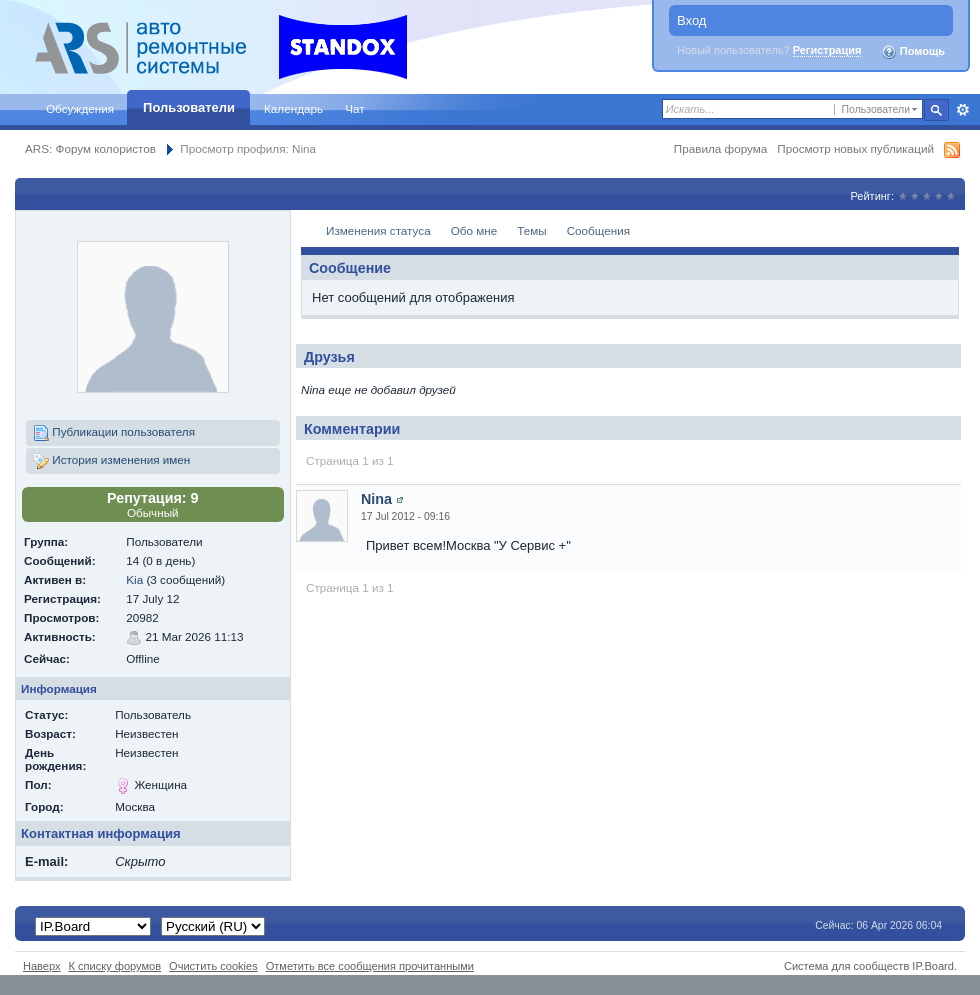  I want to click on Очистить cookies, so click(213, 966).